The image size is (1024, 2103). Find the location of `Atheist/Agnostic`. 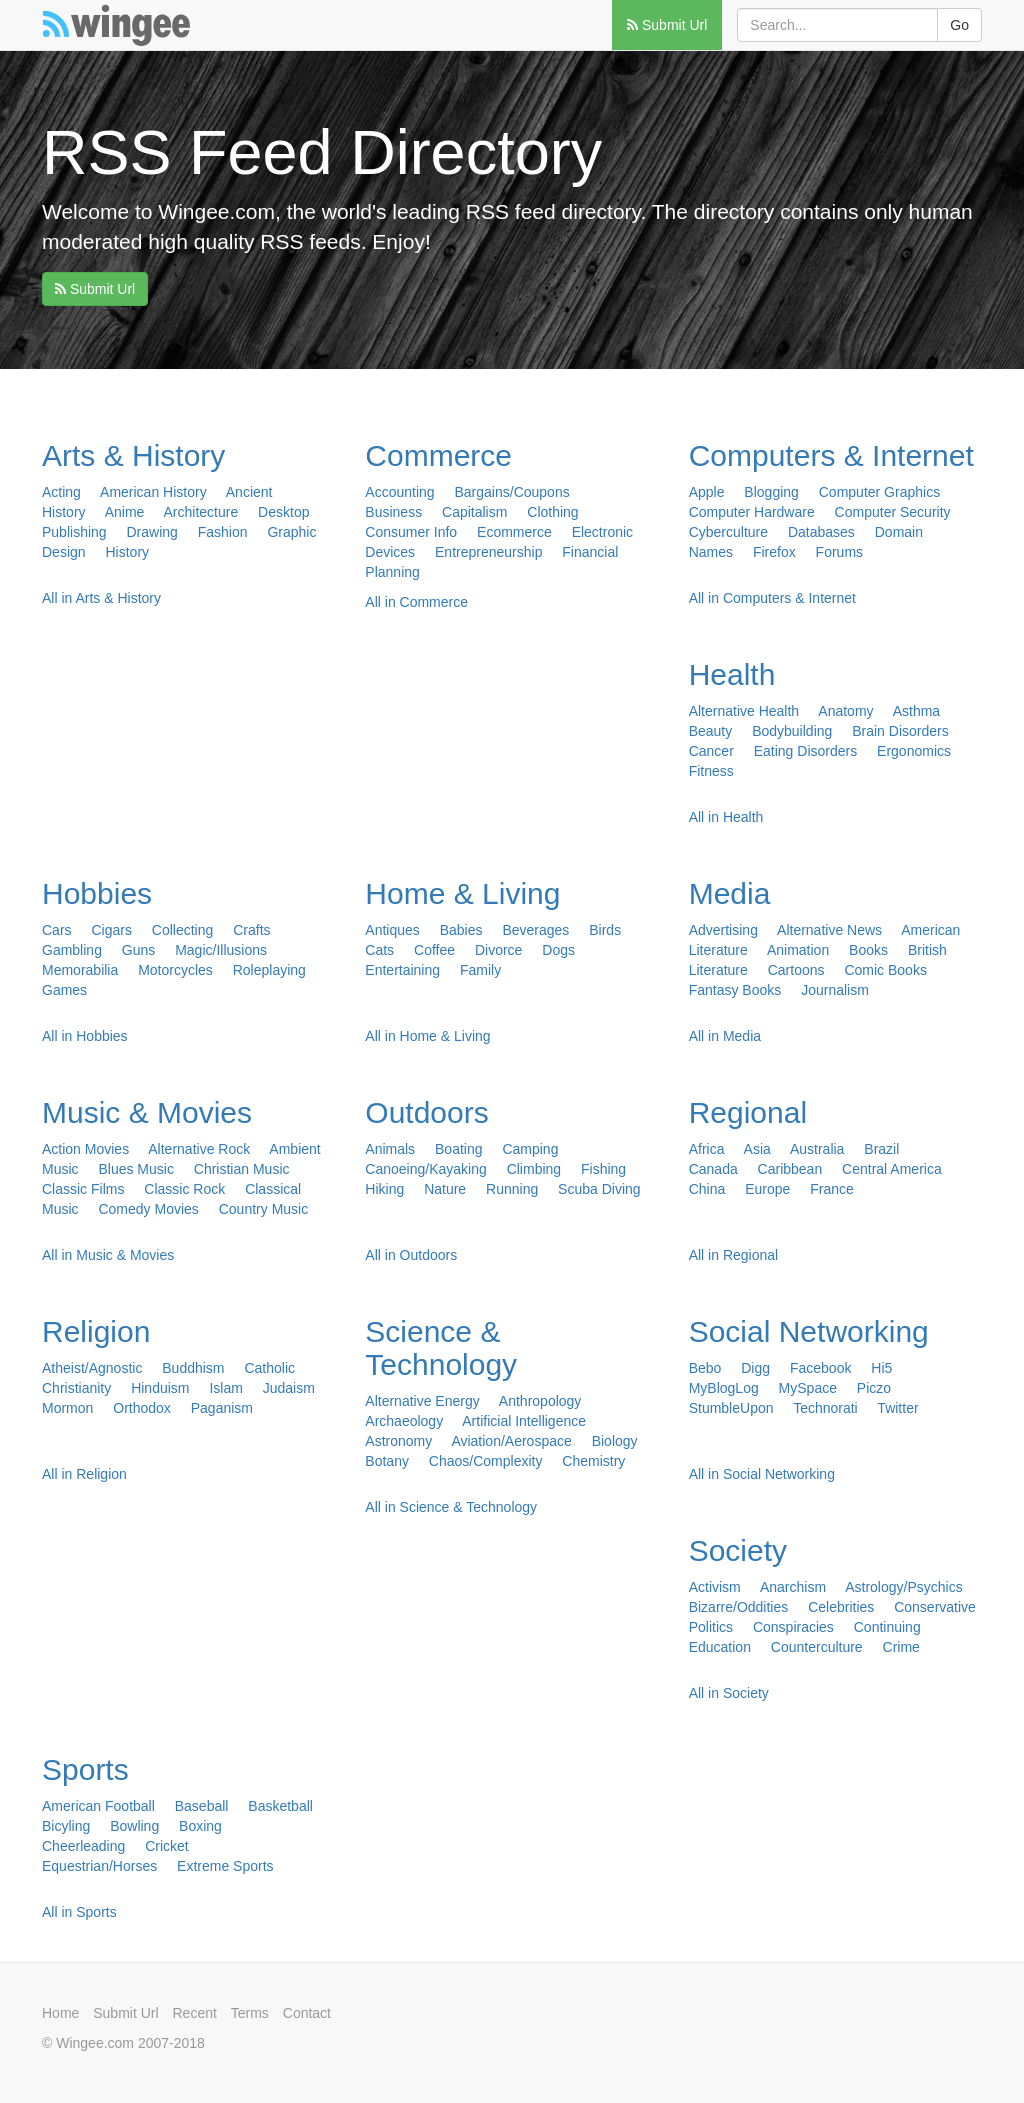

Atheist/Agnostic is located at coordinates (92, 1368).